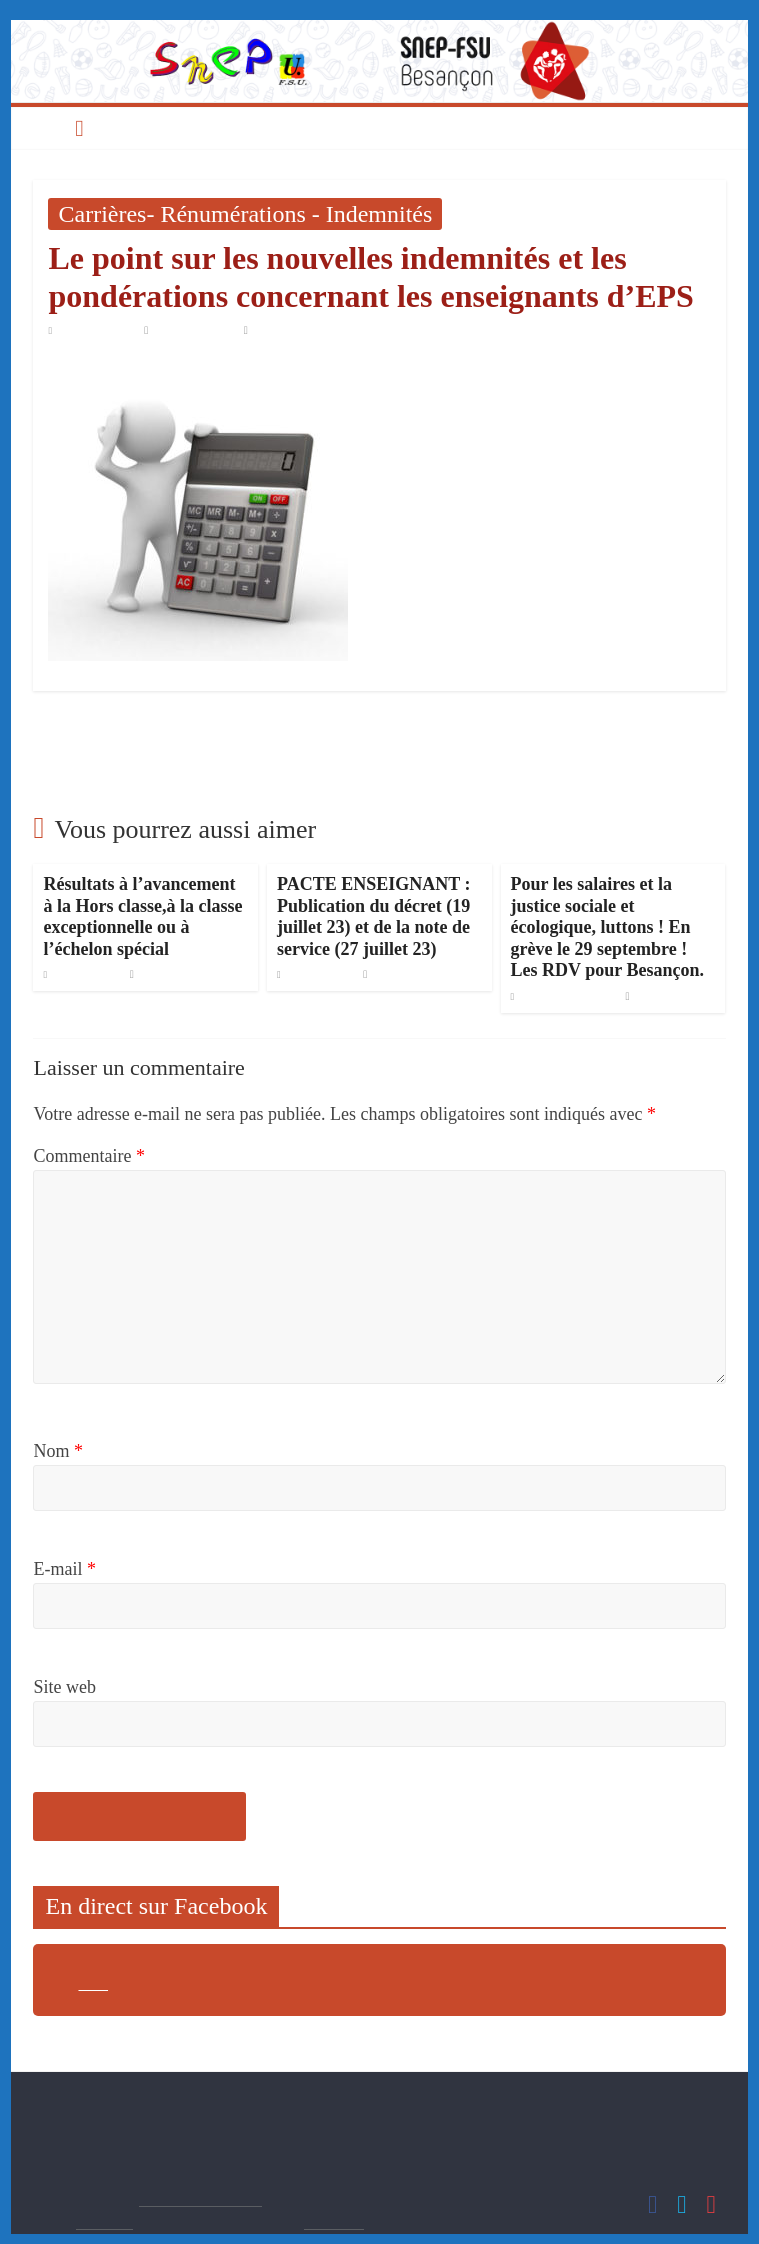 Image resolution: width=759 pixels, height=2244 pixels. I want to click on Nom, so click(58, 1451).